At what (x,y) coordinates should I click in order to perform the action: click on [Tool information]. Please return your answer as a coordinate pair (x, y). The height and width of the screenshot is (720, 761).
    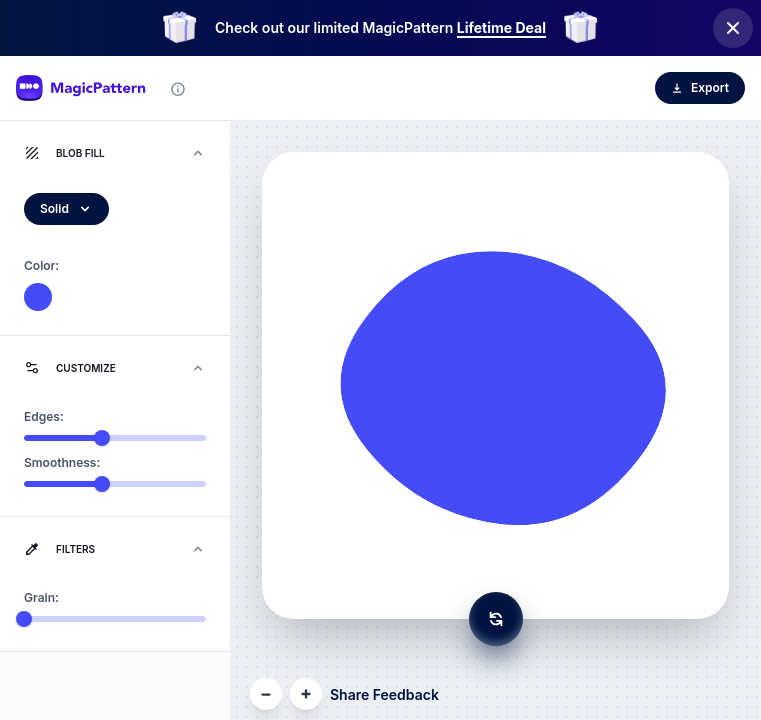
    Looking at the image, I should click on (178, 89).